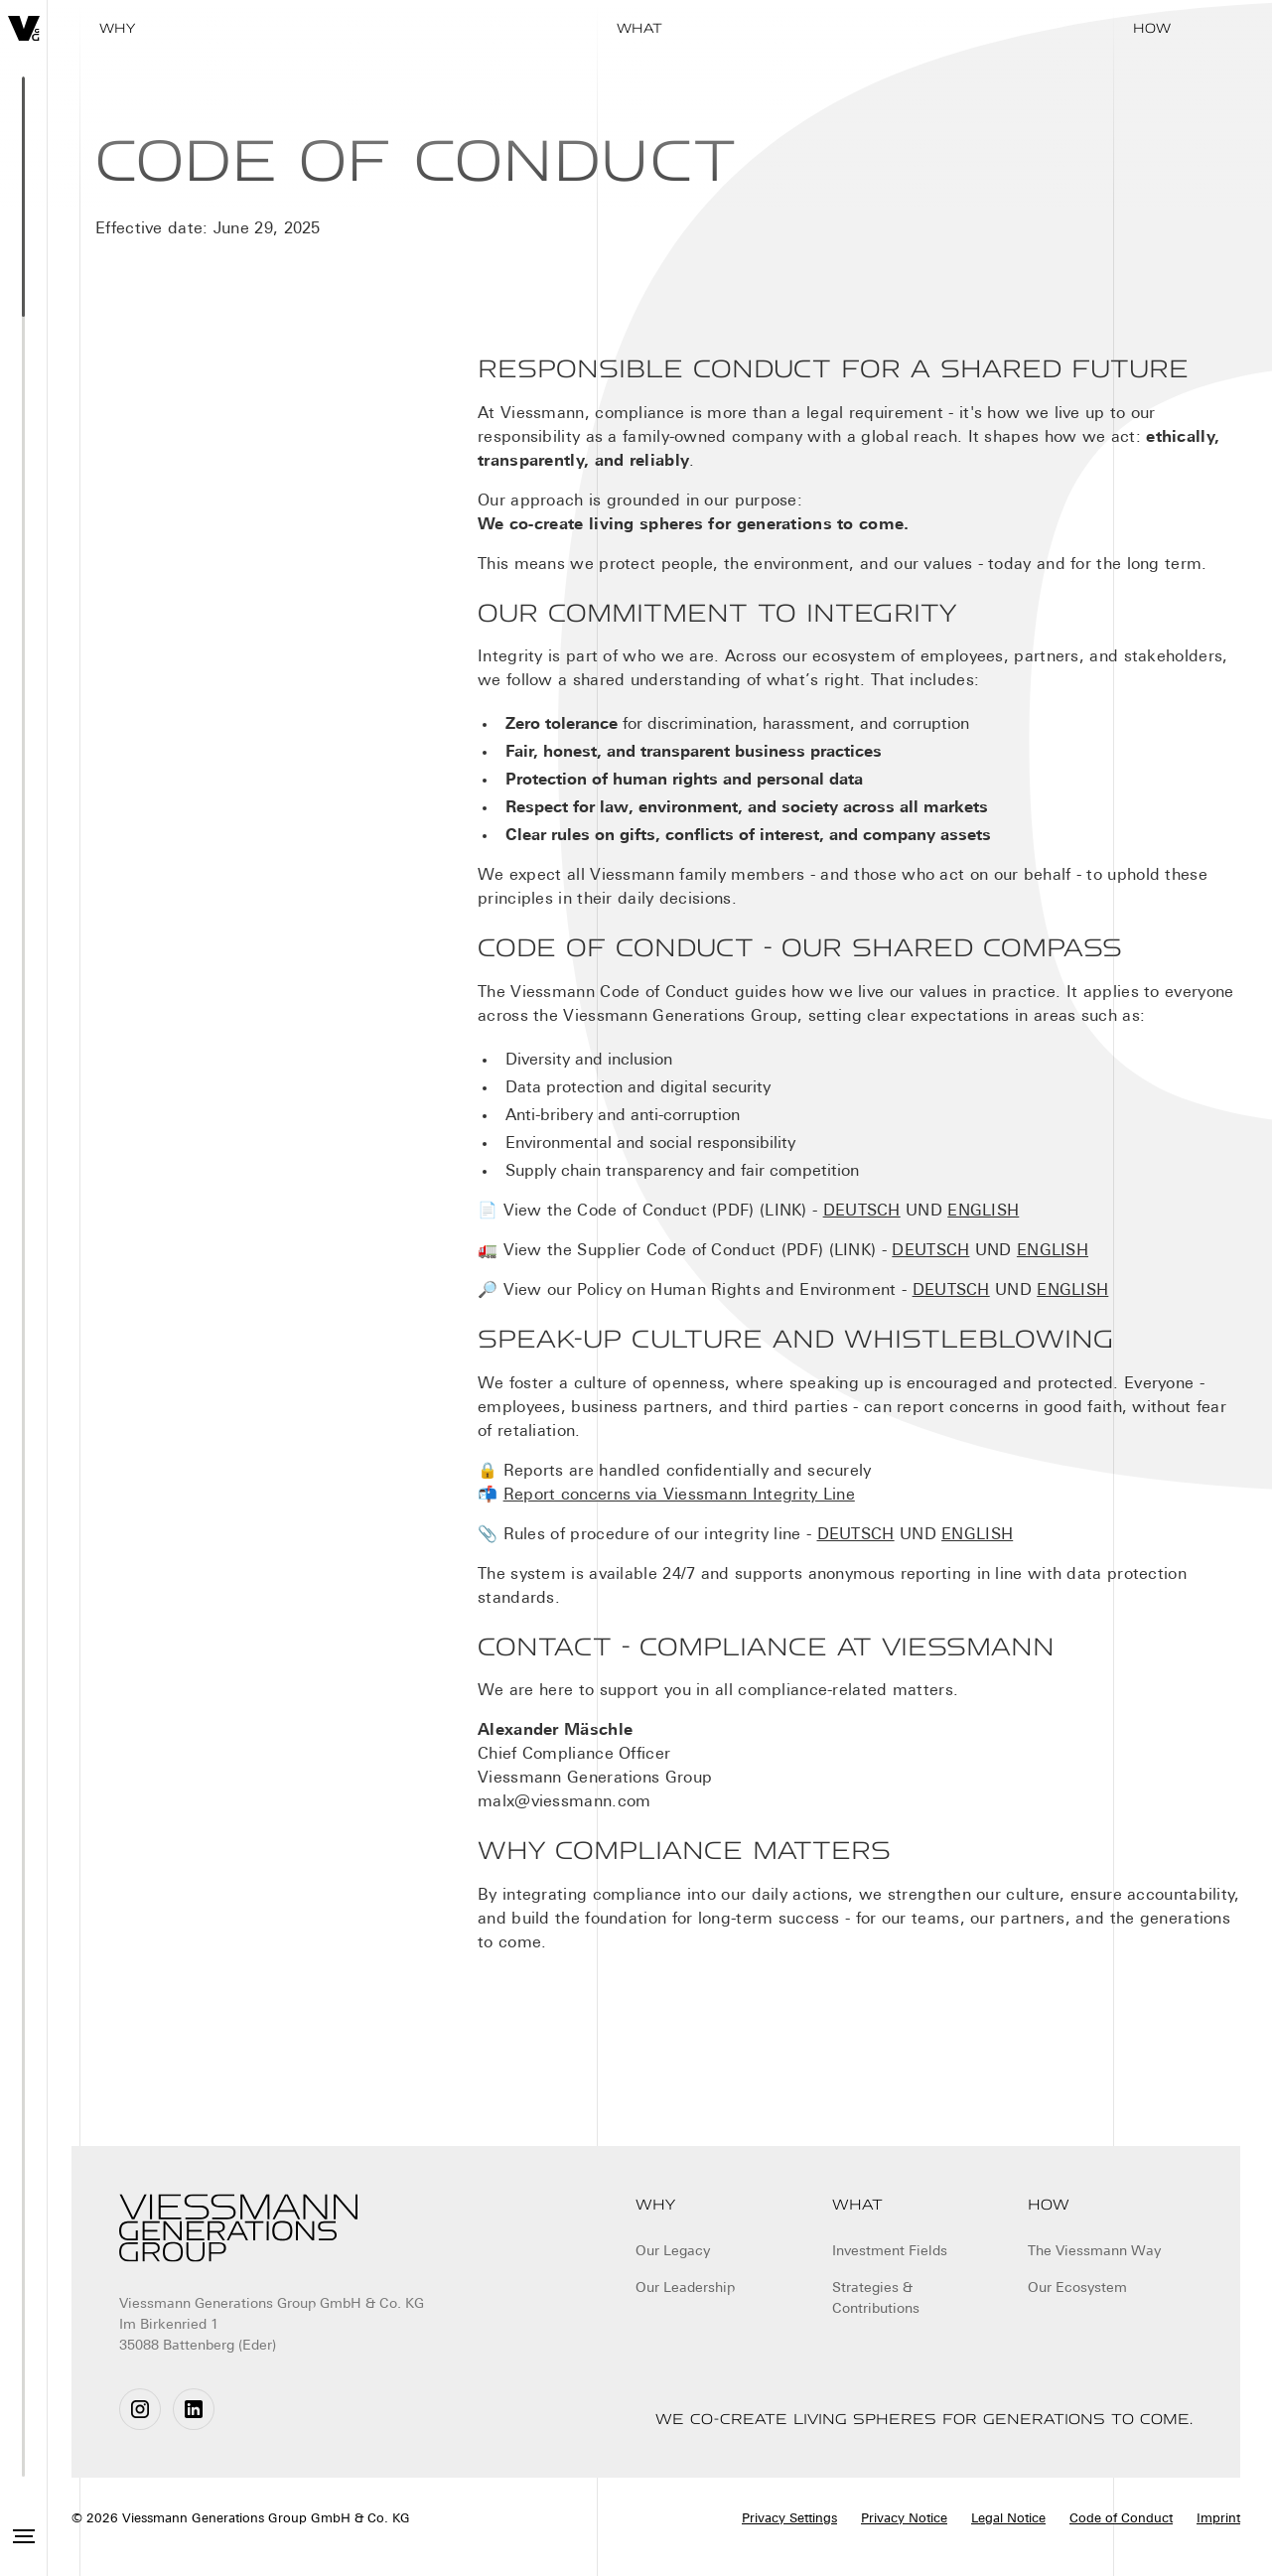 The width and height of the screenshot is (1272, 2576). I want to click on Our Leadership, so click(685, 2288).